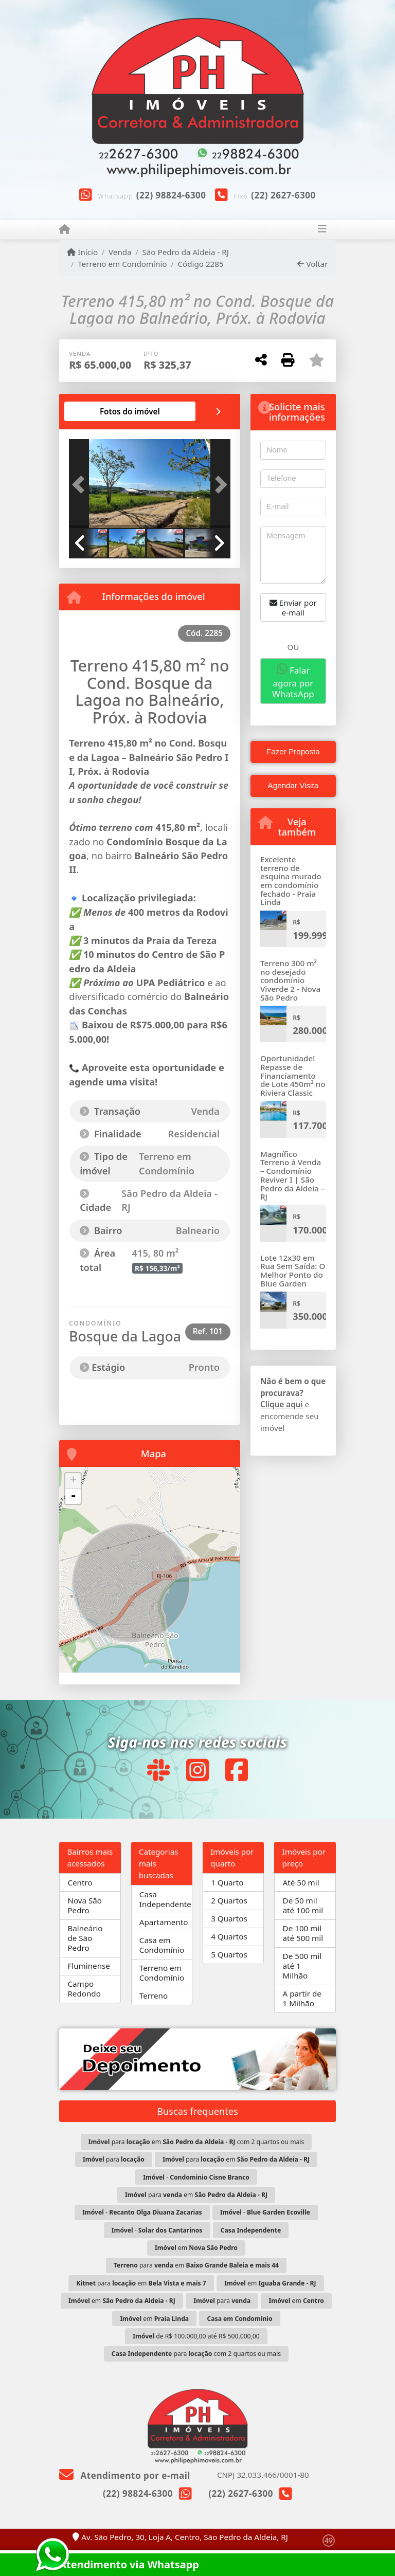 The image size is (395, 2576). I want to click on Até 50 mil, so click(301, 1882).